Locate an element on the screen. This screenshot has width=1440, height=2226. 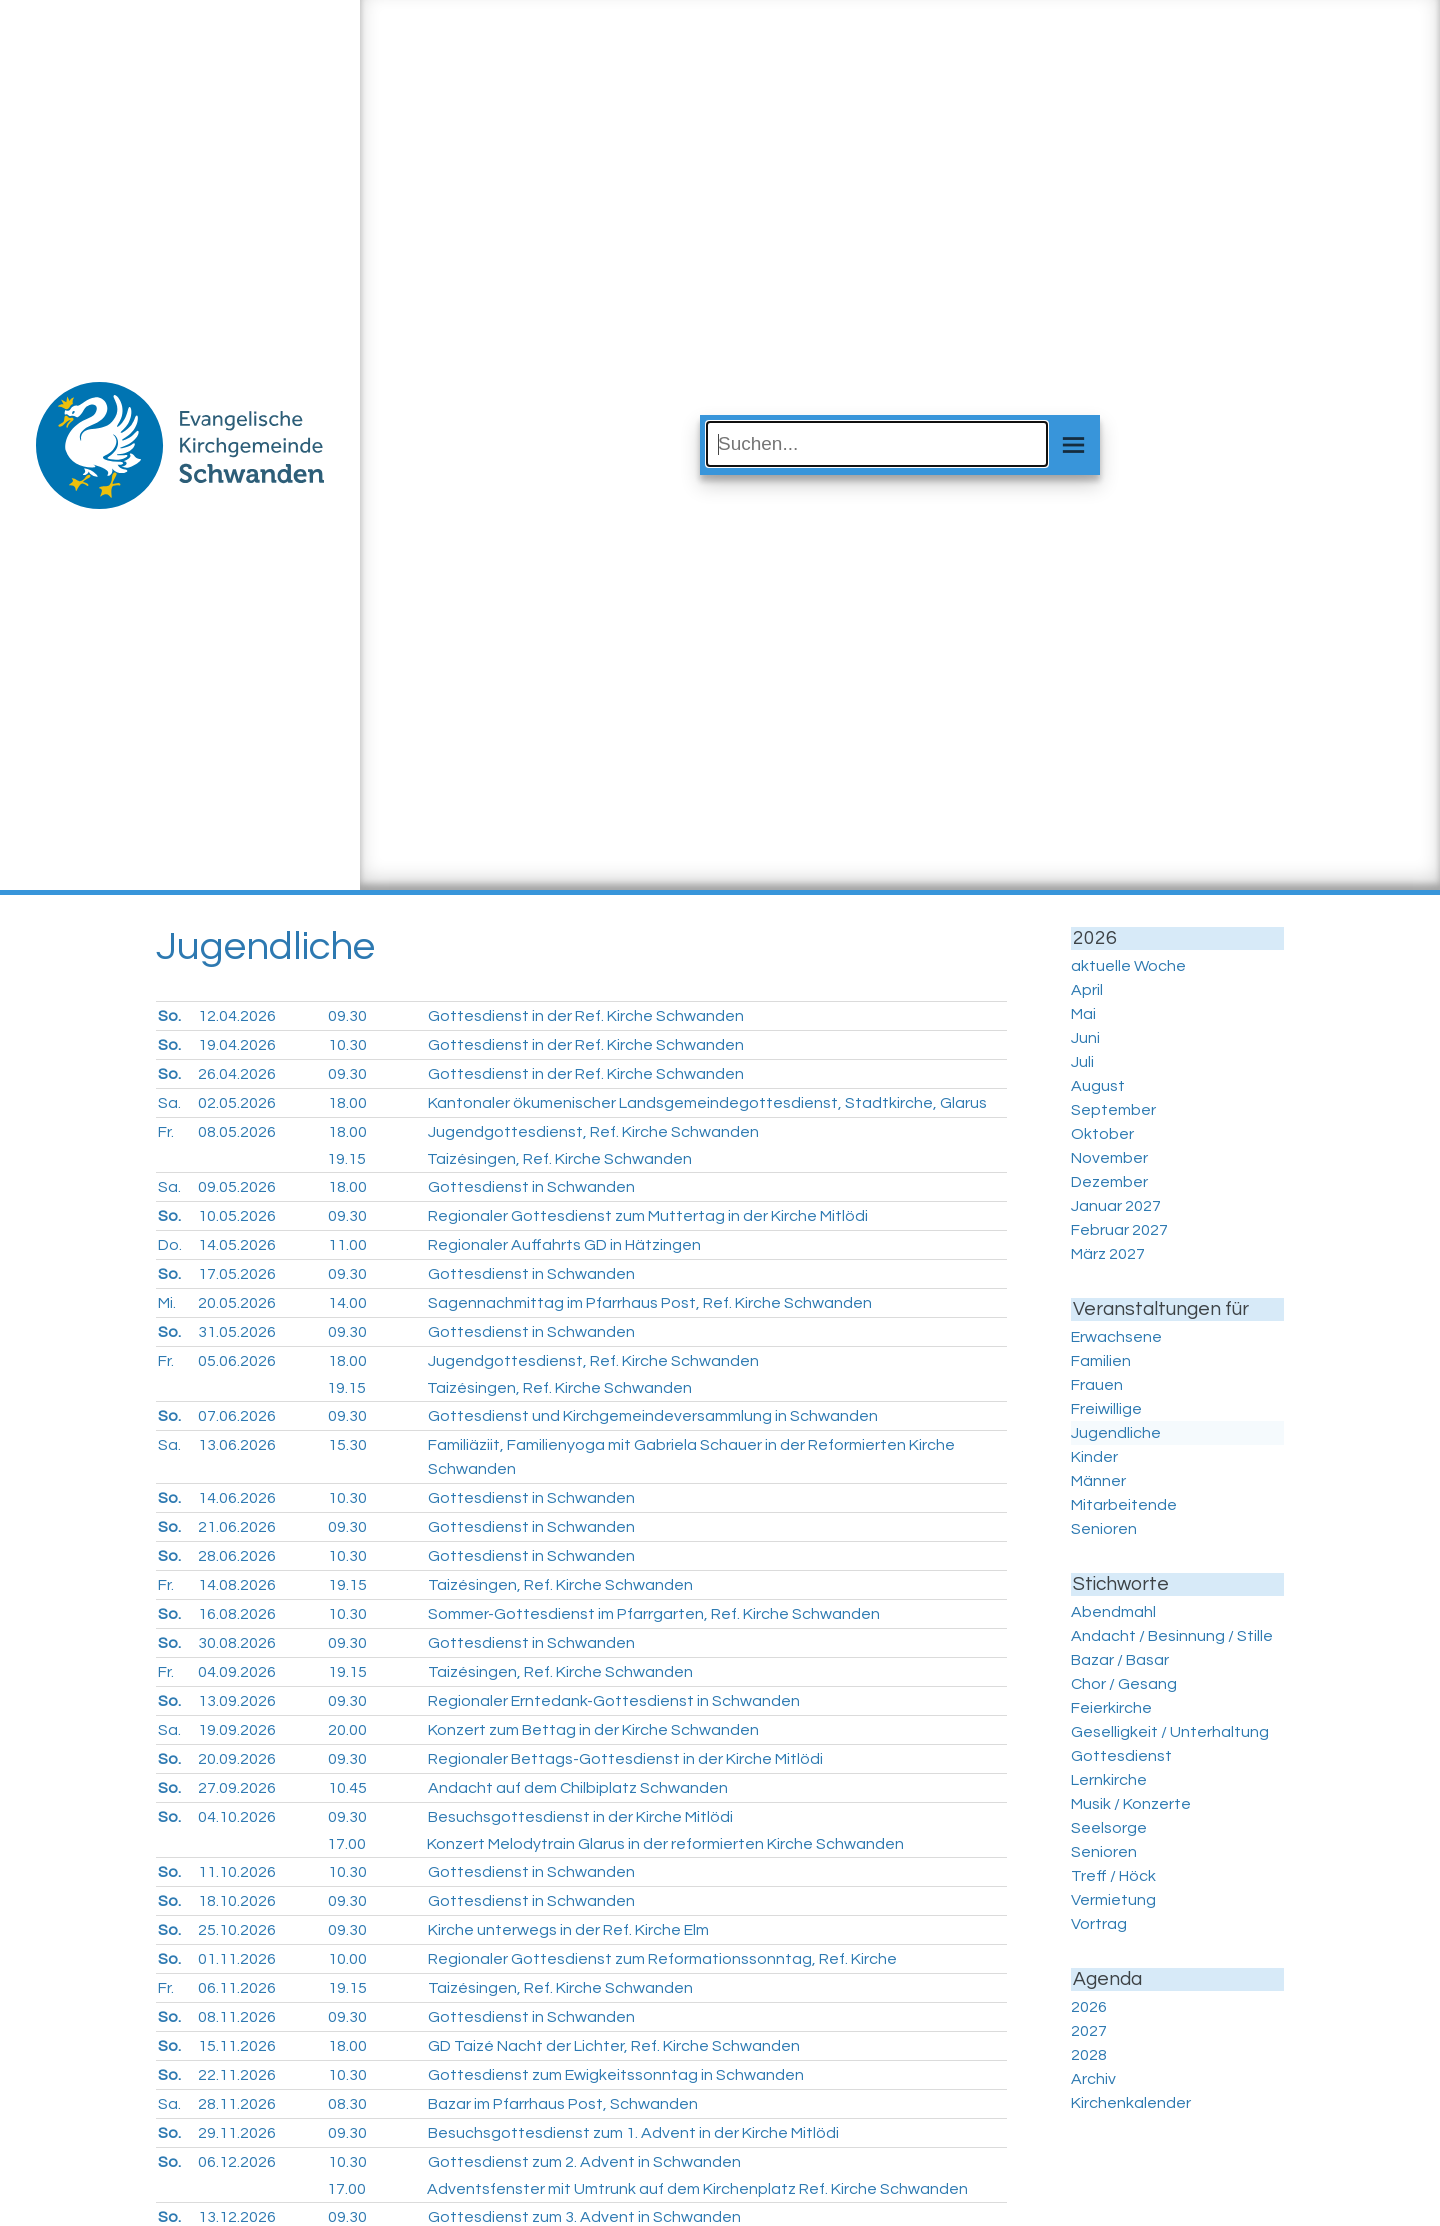
31.05. is located at coordinates (237, 1332).